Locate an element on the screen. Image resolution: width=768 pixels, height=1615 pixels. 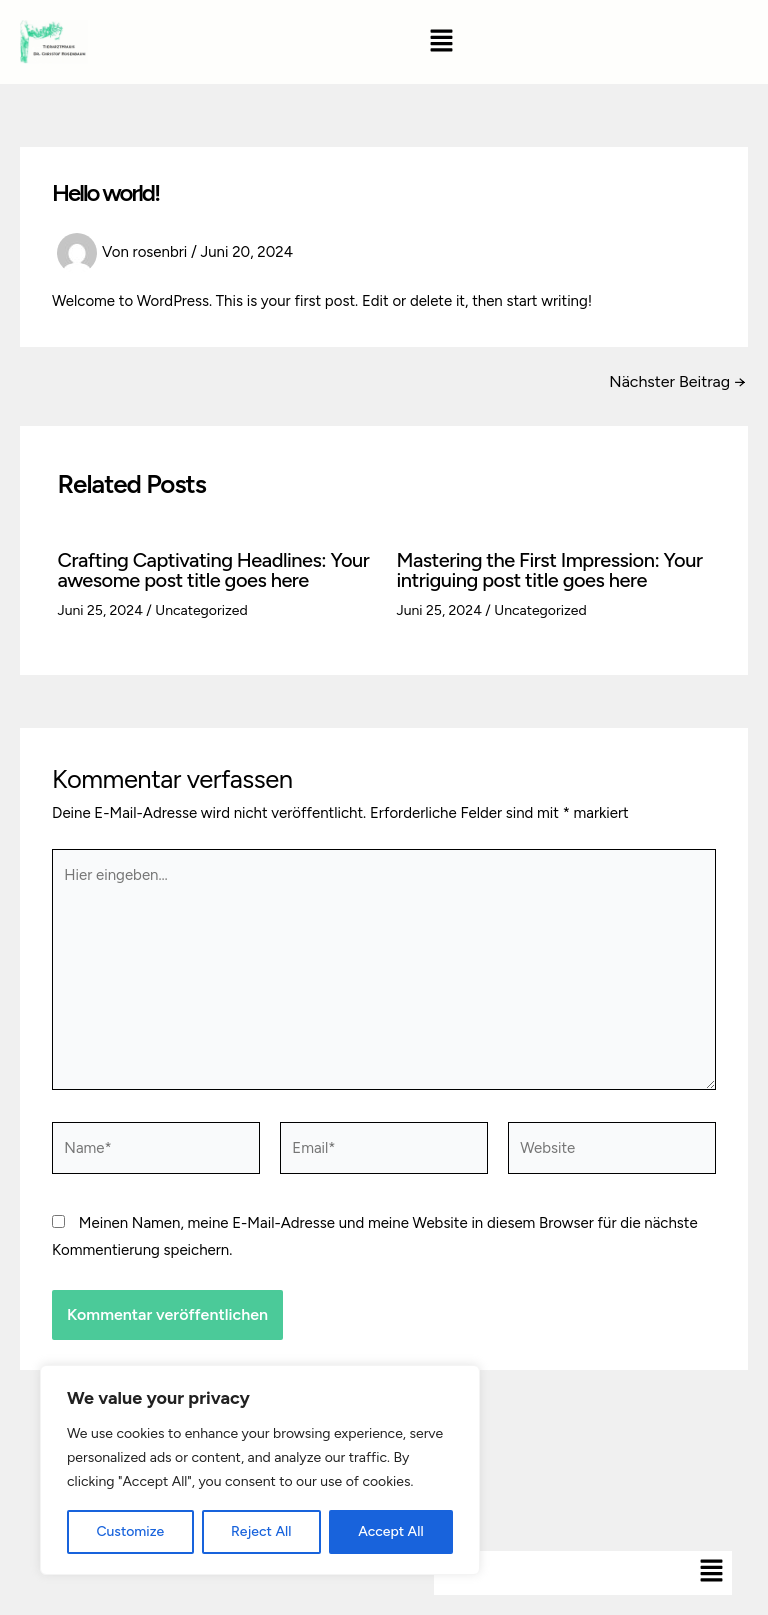
Crafting Captivating Headlines: Your awesome post title goes here is located at coordinates (214, 570).